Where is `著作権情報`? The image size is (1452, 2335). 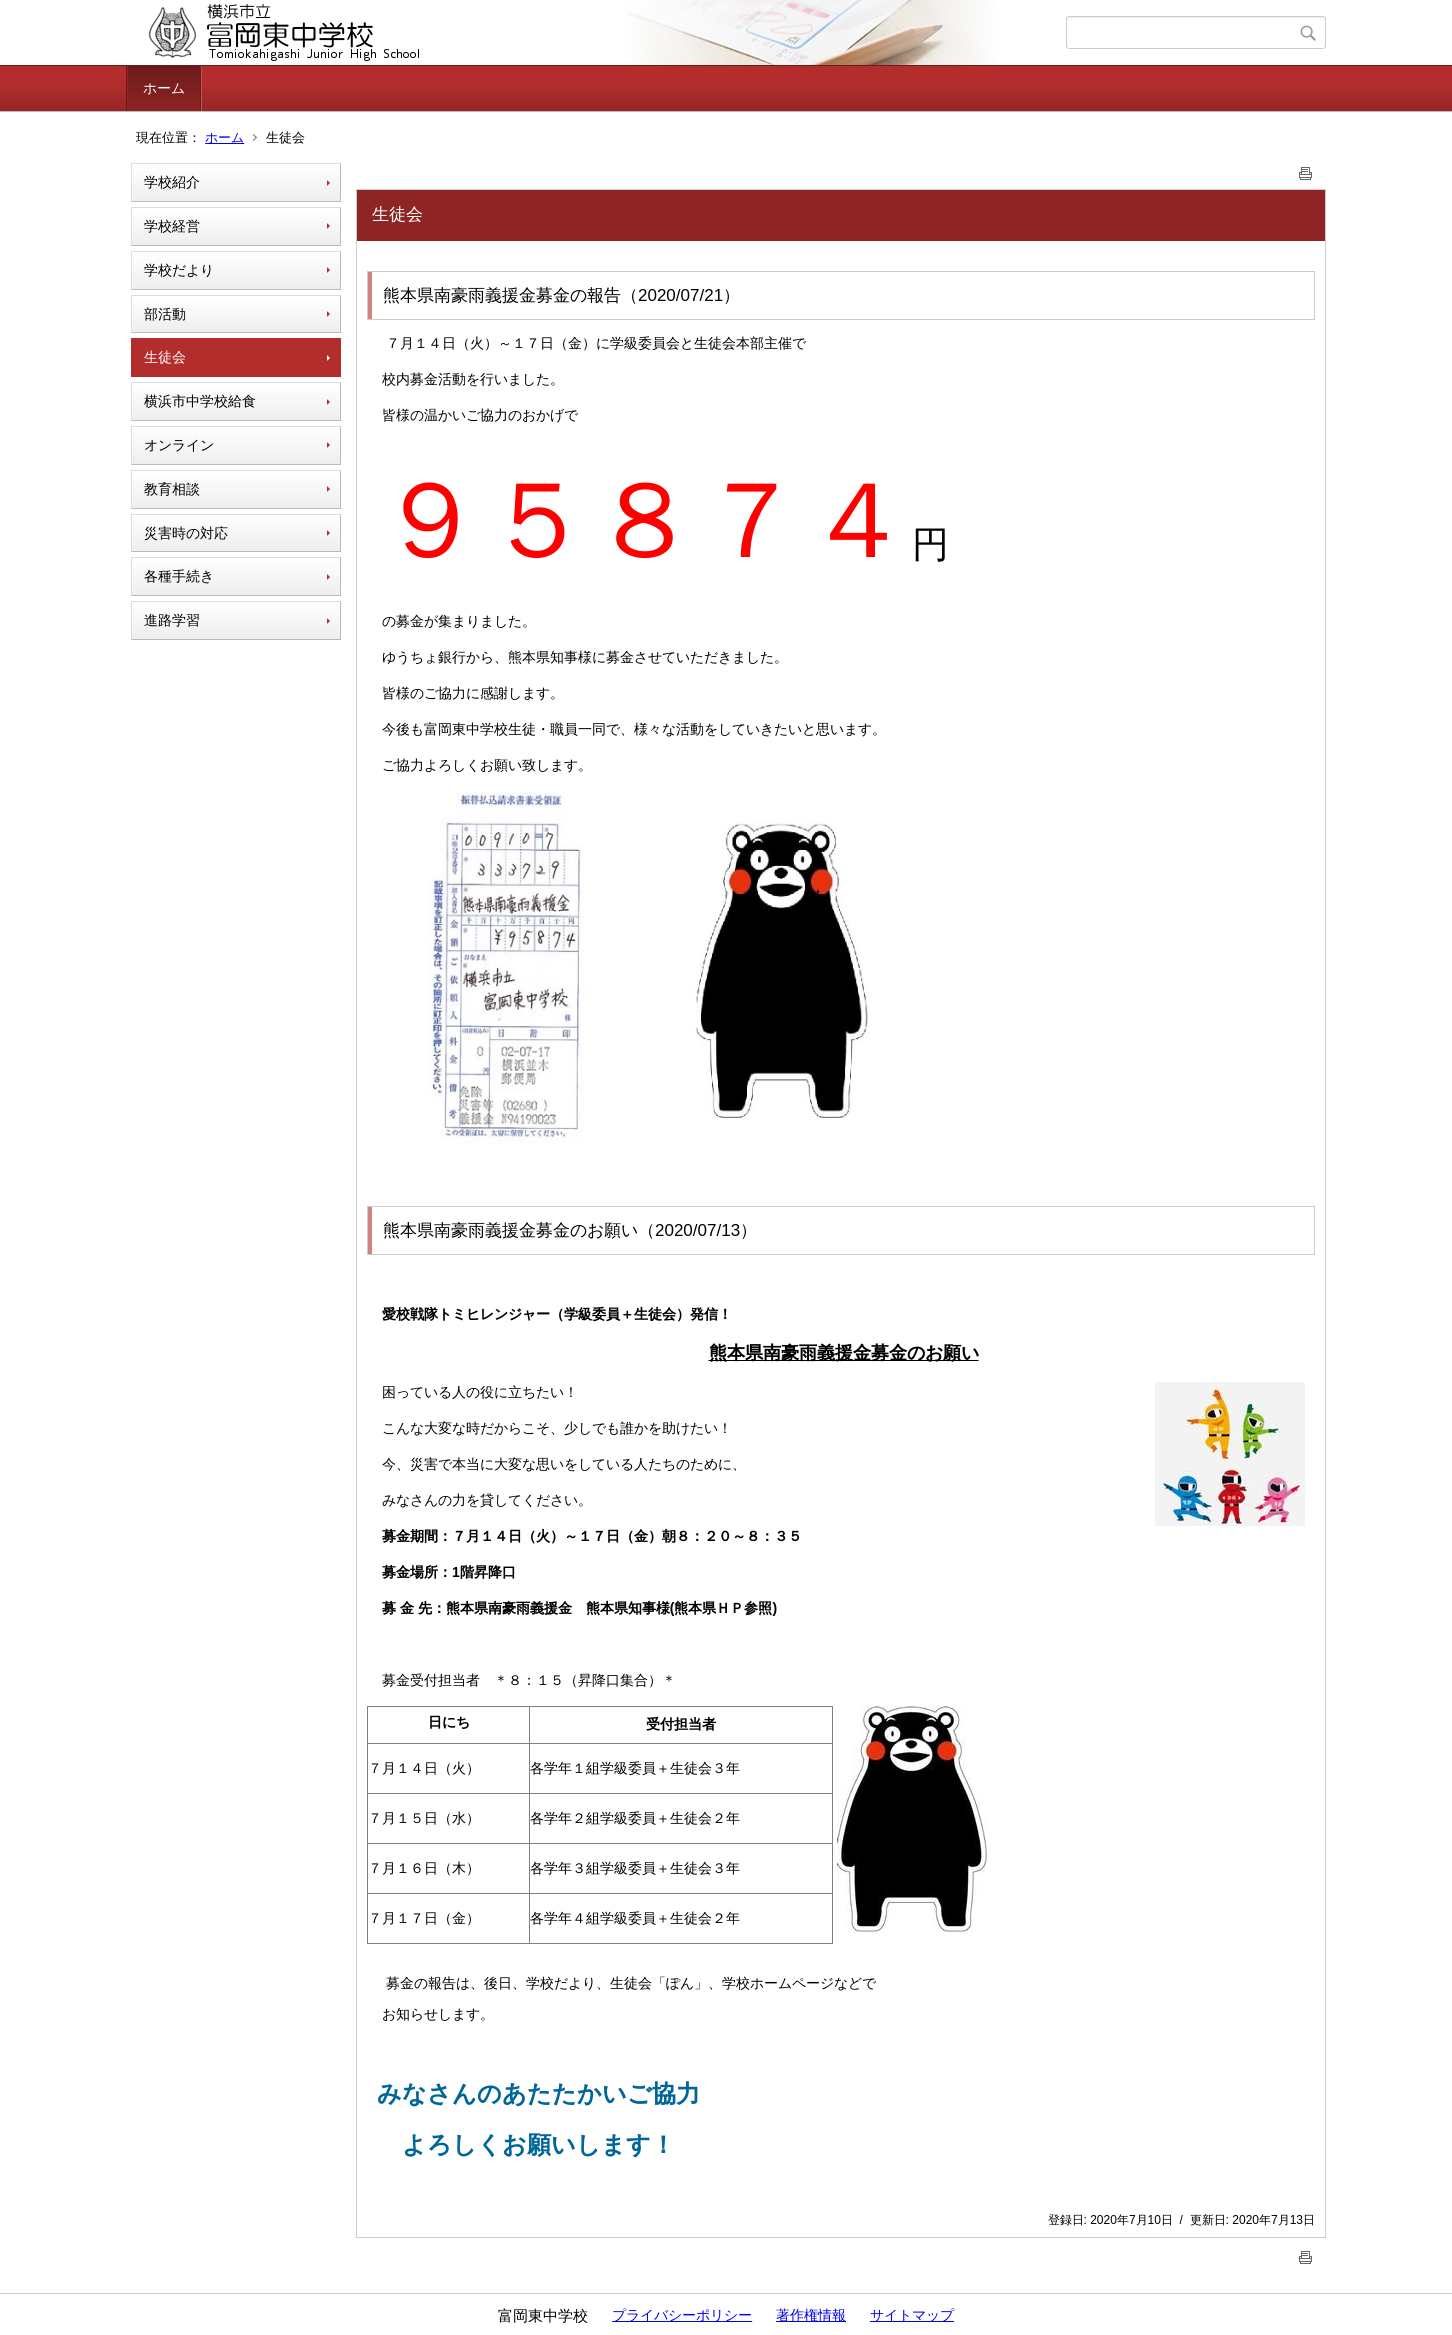 著作権情報 is located at coordinates (811, 2315).